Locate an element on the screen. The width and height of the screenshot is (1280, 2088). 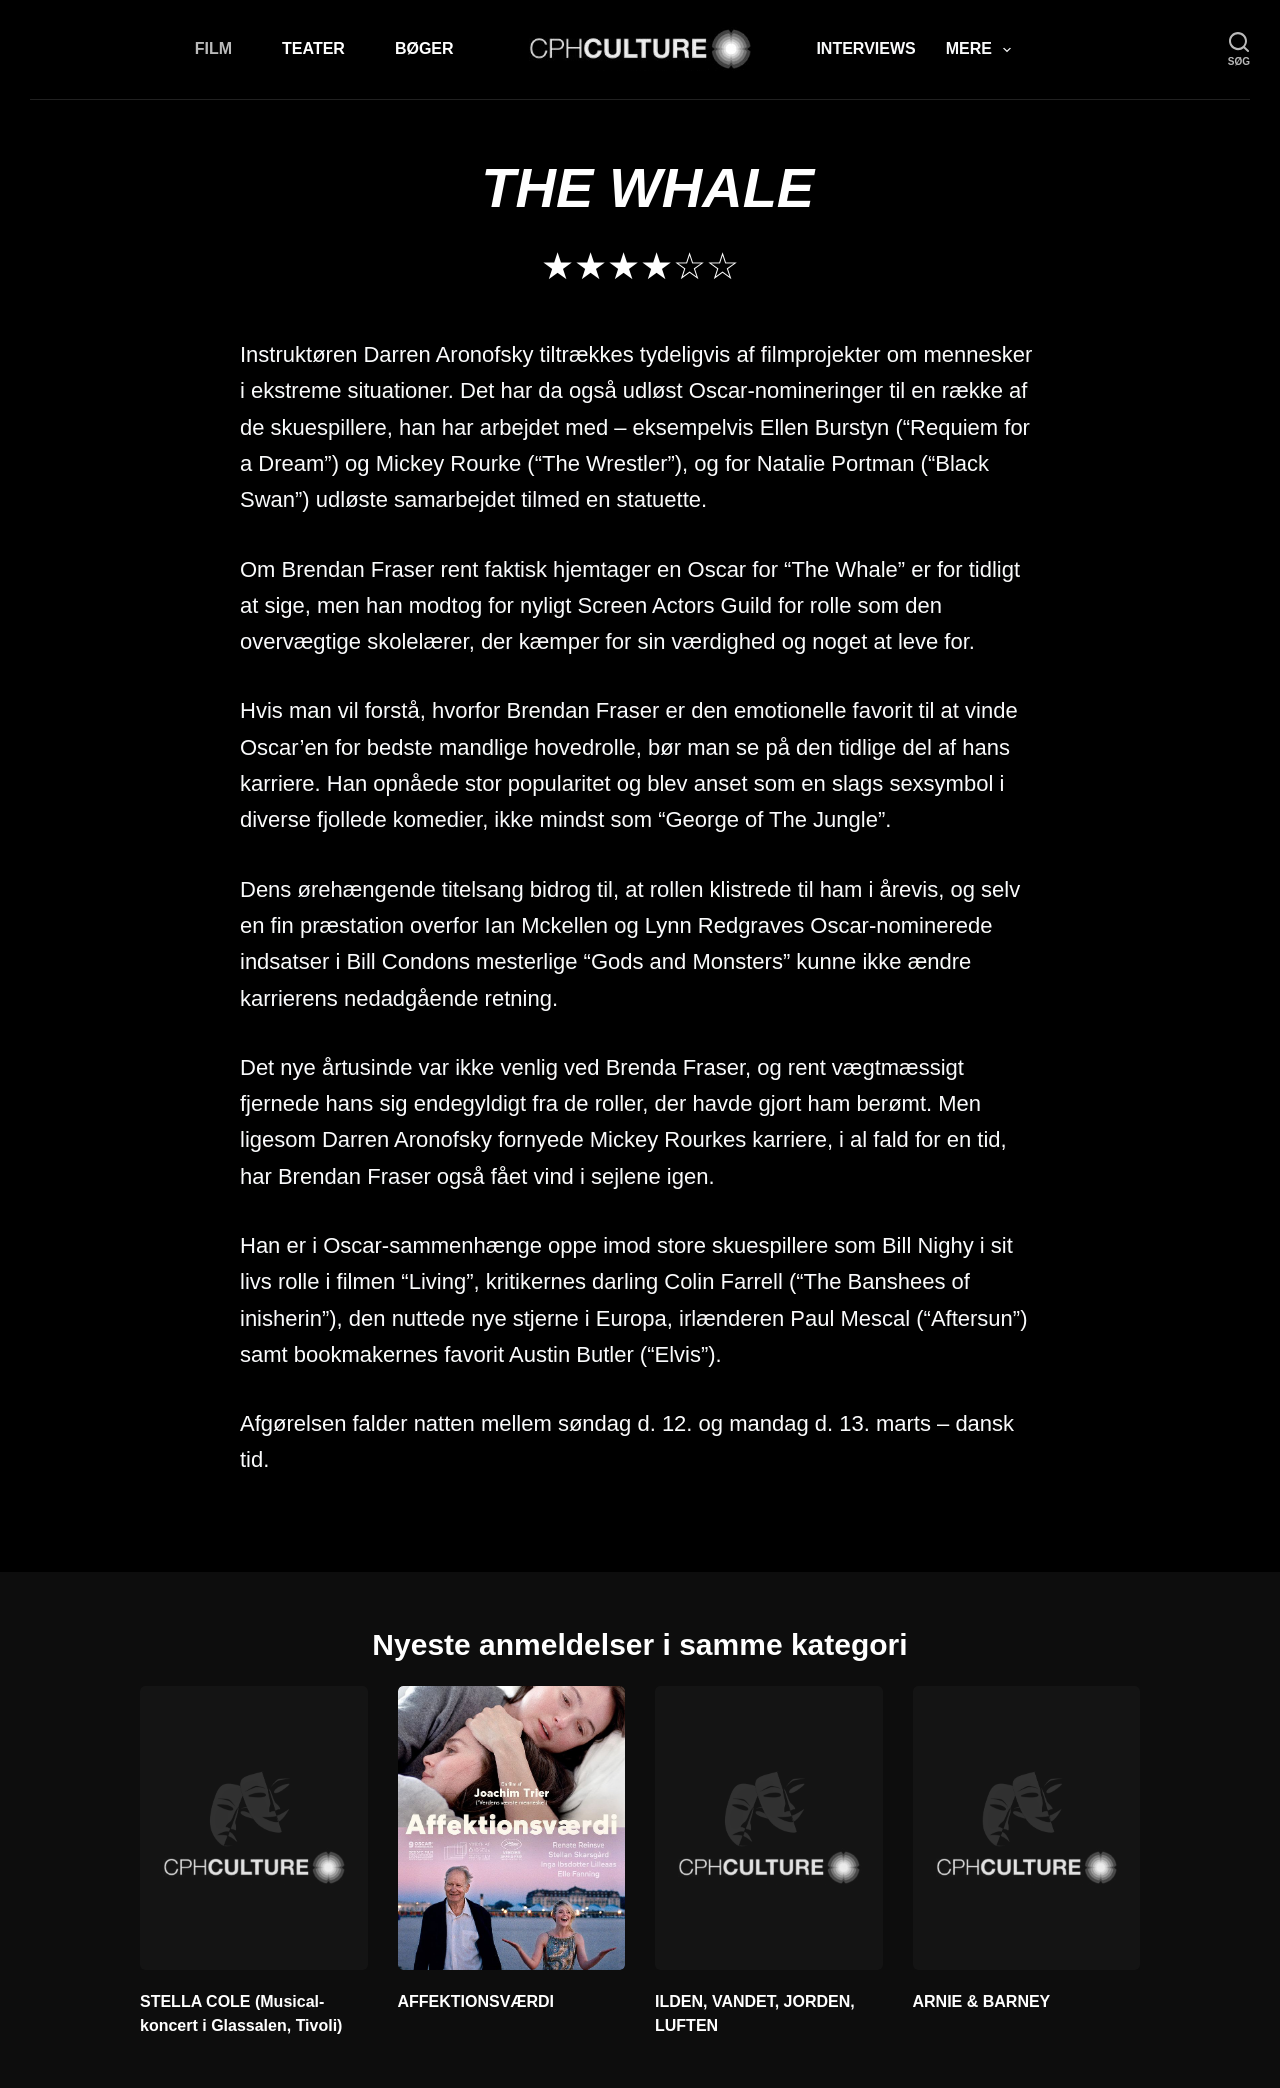
Mere is located at coordinates (982, 50).